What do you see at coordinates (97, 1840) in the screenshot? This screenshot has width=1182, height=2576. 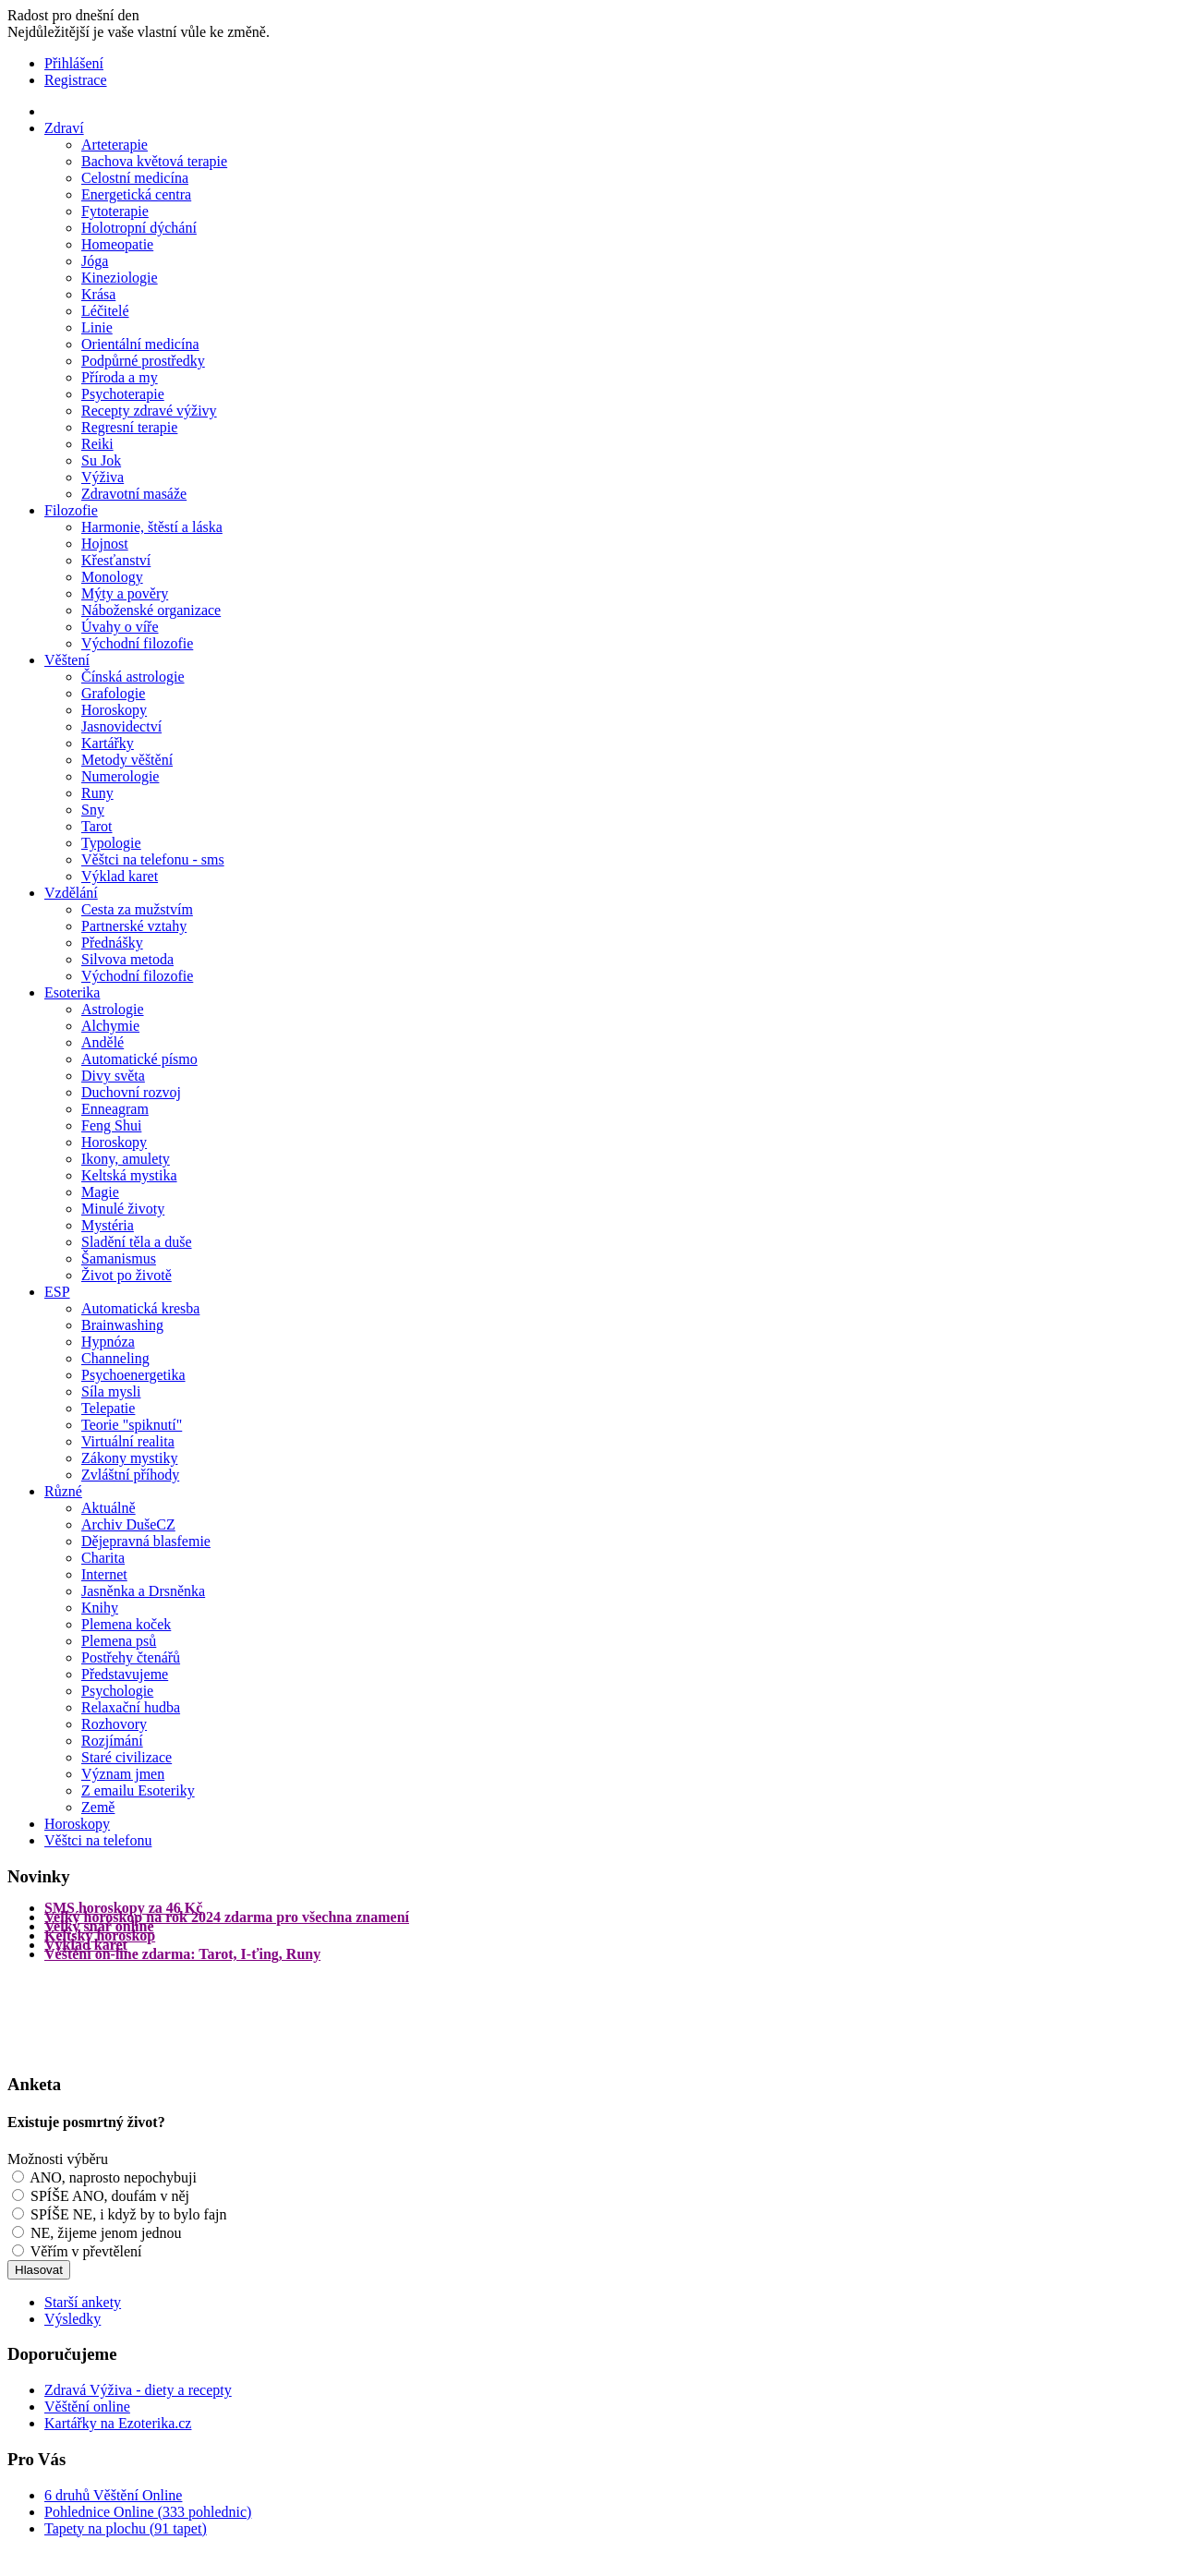 I see `Věštci na telefonu` at bounding box center [97, 1840].